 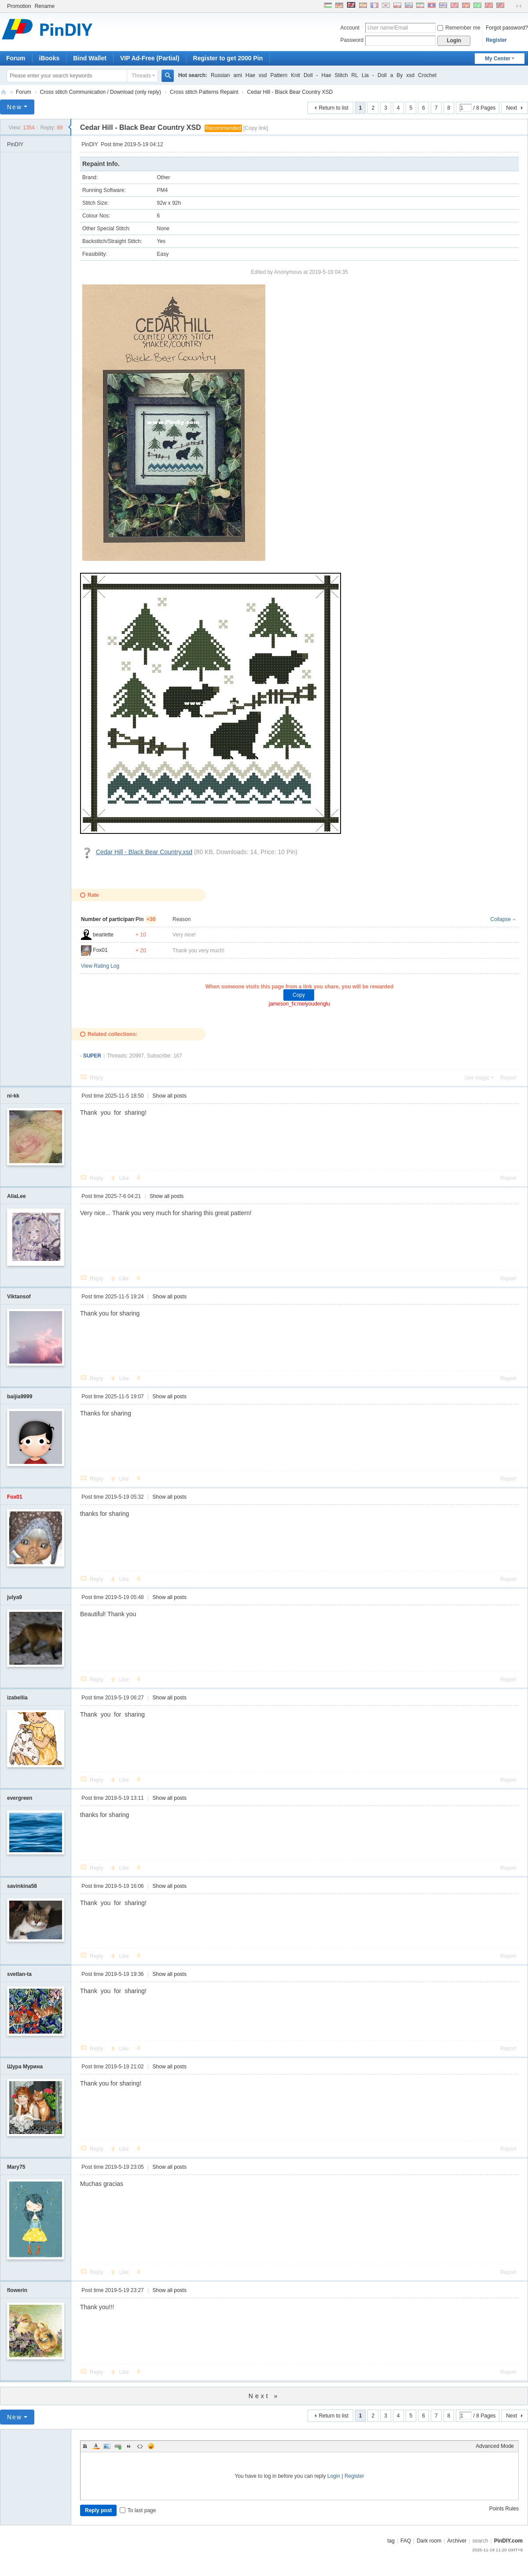 I want to click on Show all posts, so click(x=170, y=1096).